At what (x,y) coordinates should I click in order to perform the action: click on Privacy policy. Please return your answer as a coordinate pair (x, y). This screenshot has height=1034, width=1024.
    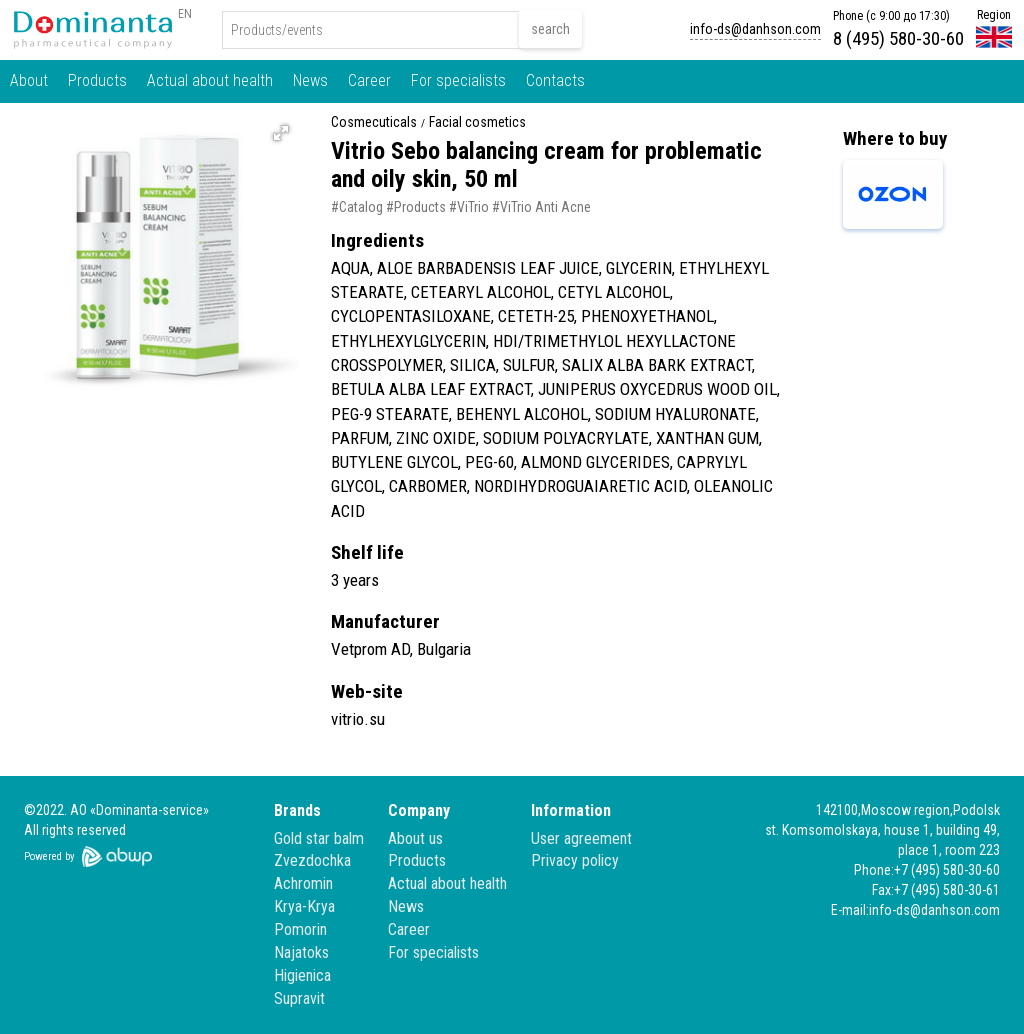
    Looking at the image, I should click on (575, 860).